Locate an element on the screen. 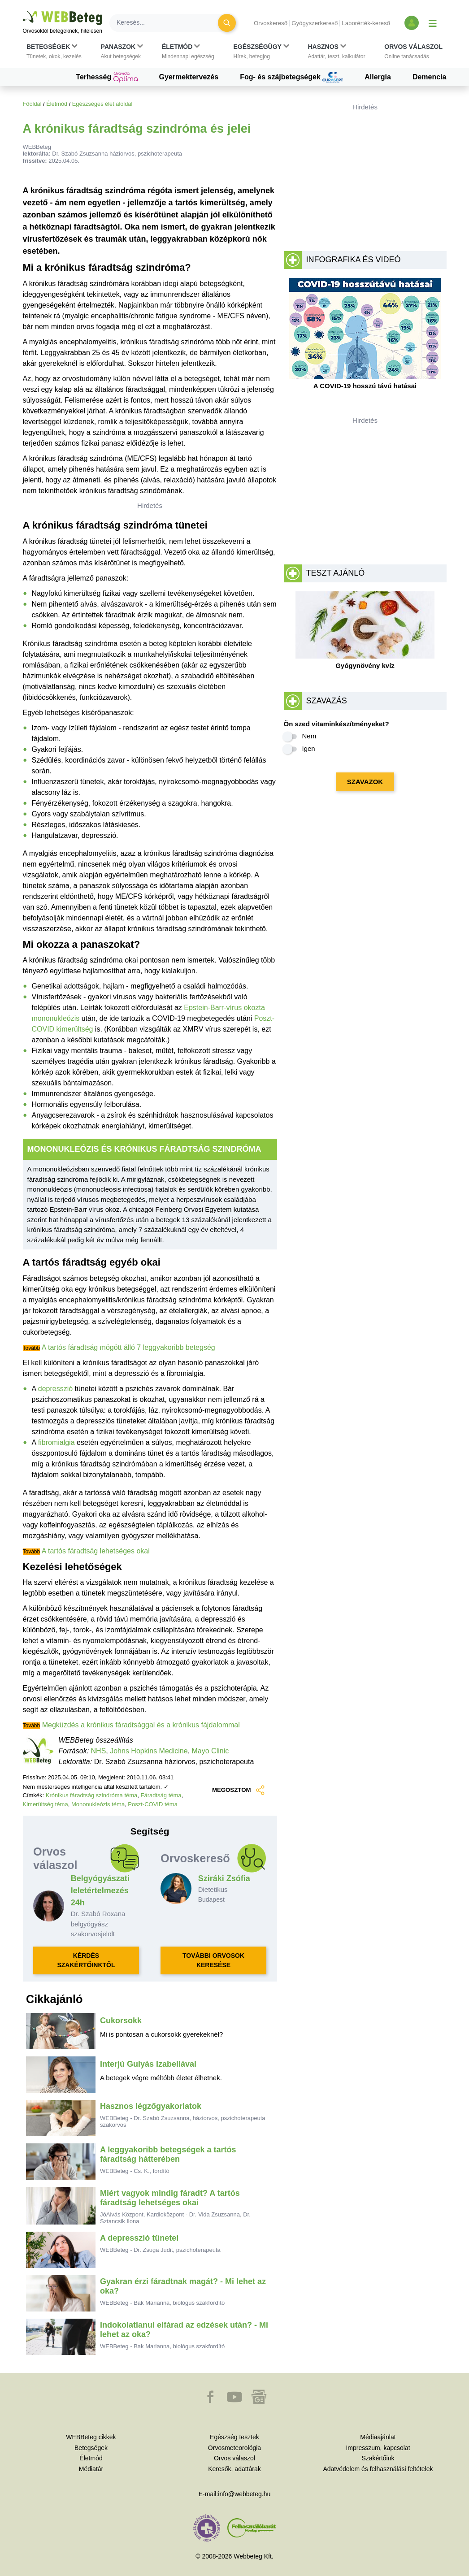 Image resolution: width=469 pixels, height=2576 pixels. Gyermektervezés is located at coordinates (189, 77).